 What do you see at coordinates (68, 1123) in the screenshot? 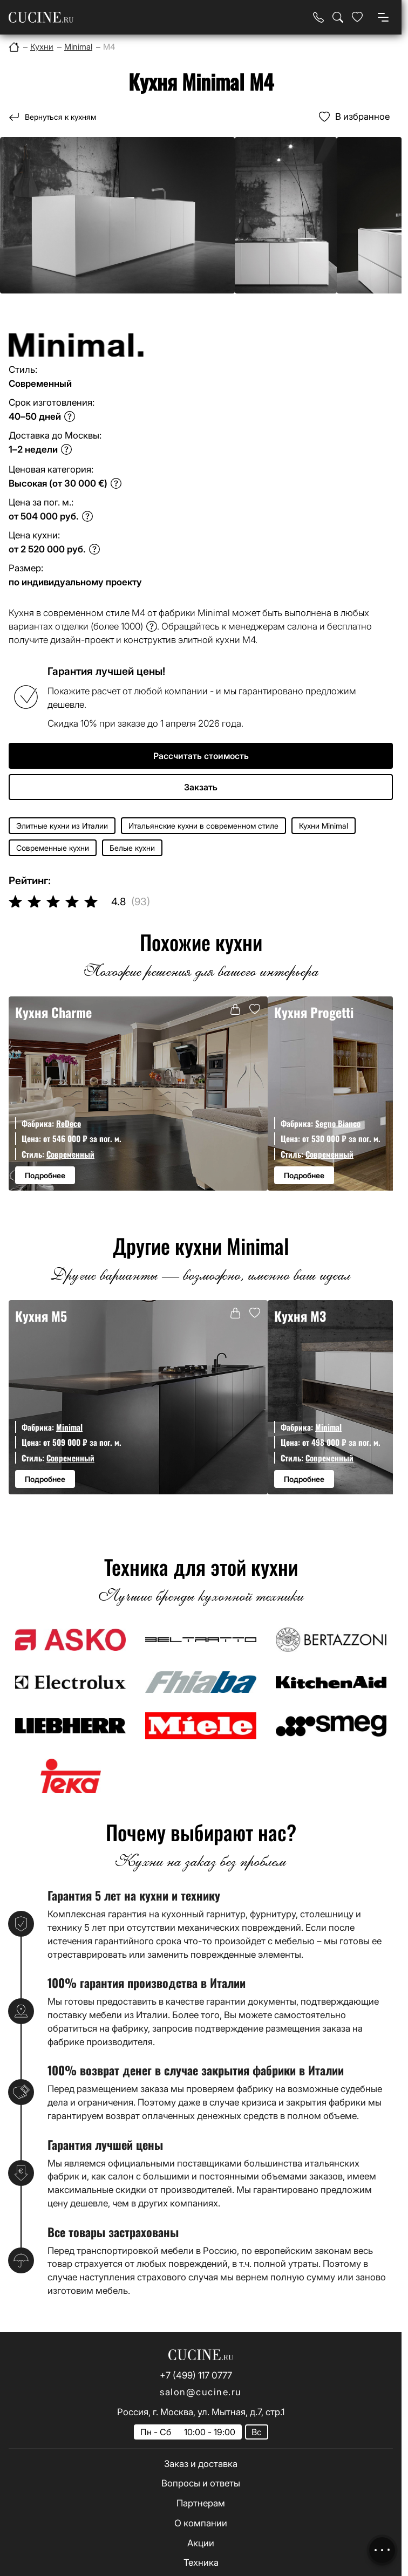
I see `ReDeco` at bounding box center [68, 1123].